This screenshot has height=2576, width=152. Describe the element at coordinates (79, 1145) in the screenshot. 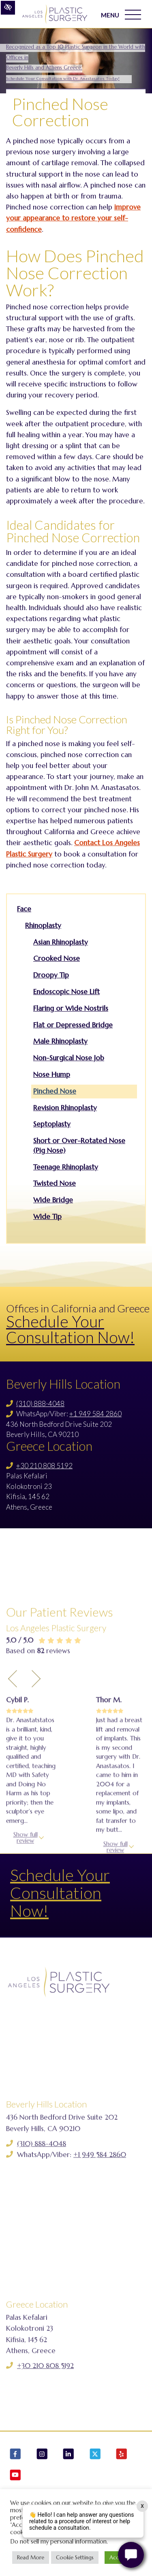

I see `Short or Over-Rotated Nose (Pig Nose)` at that location.